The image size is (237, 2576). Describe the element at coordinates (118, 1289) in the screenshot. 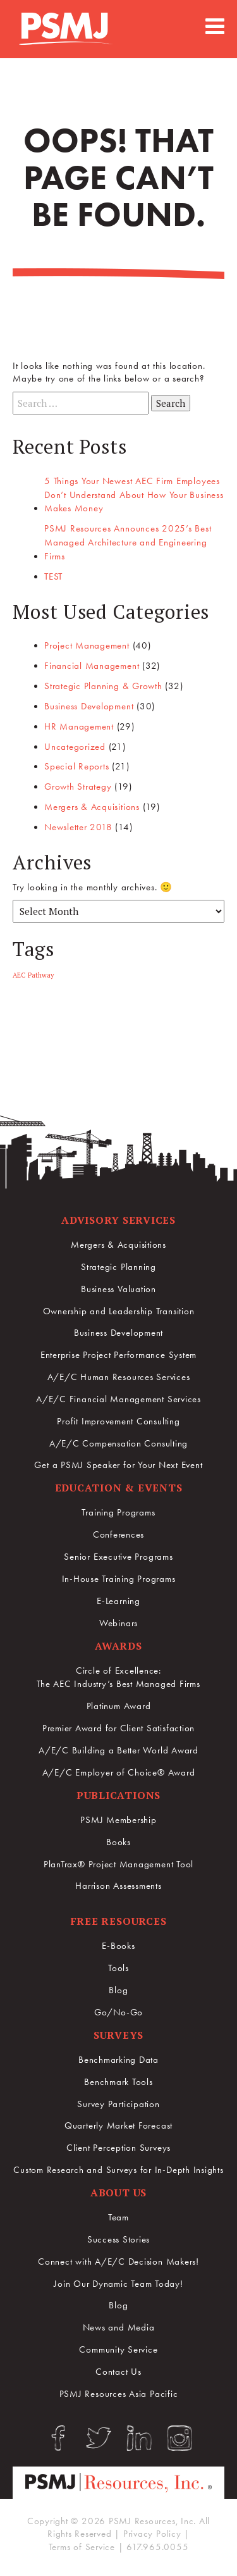

I see `Business Valuation` at that location.